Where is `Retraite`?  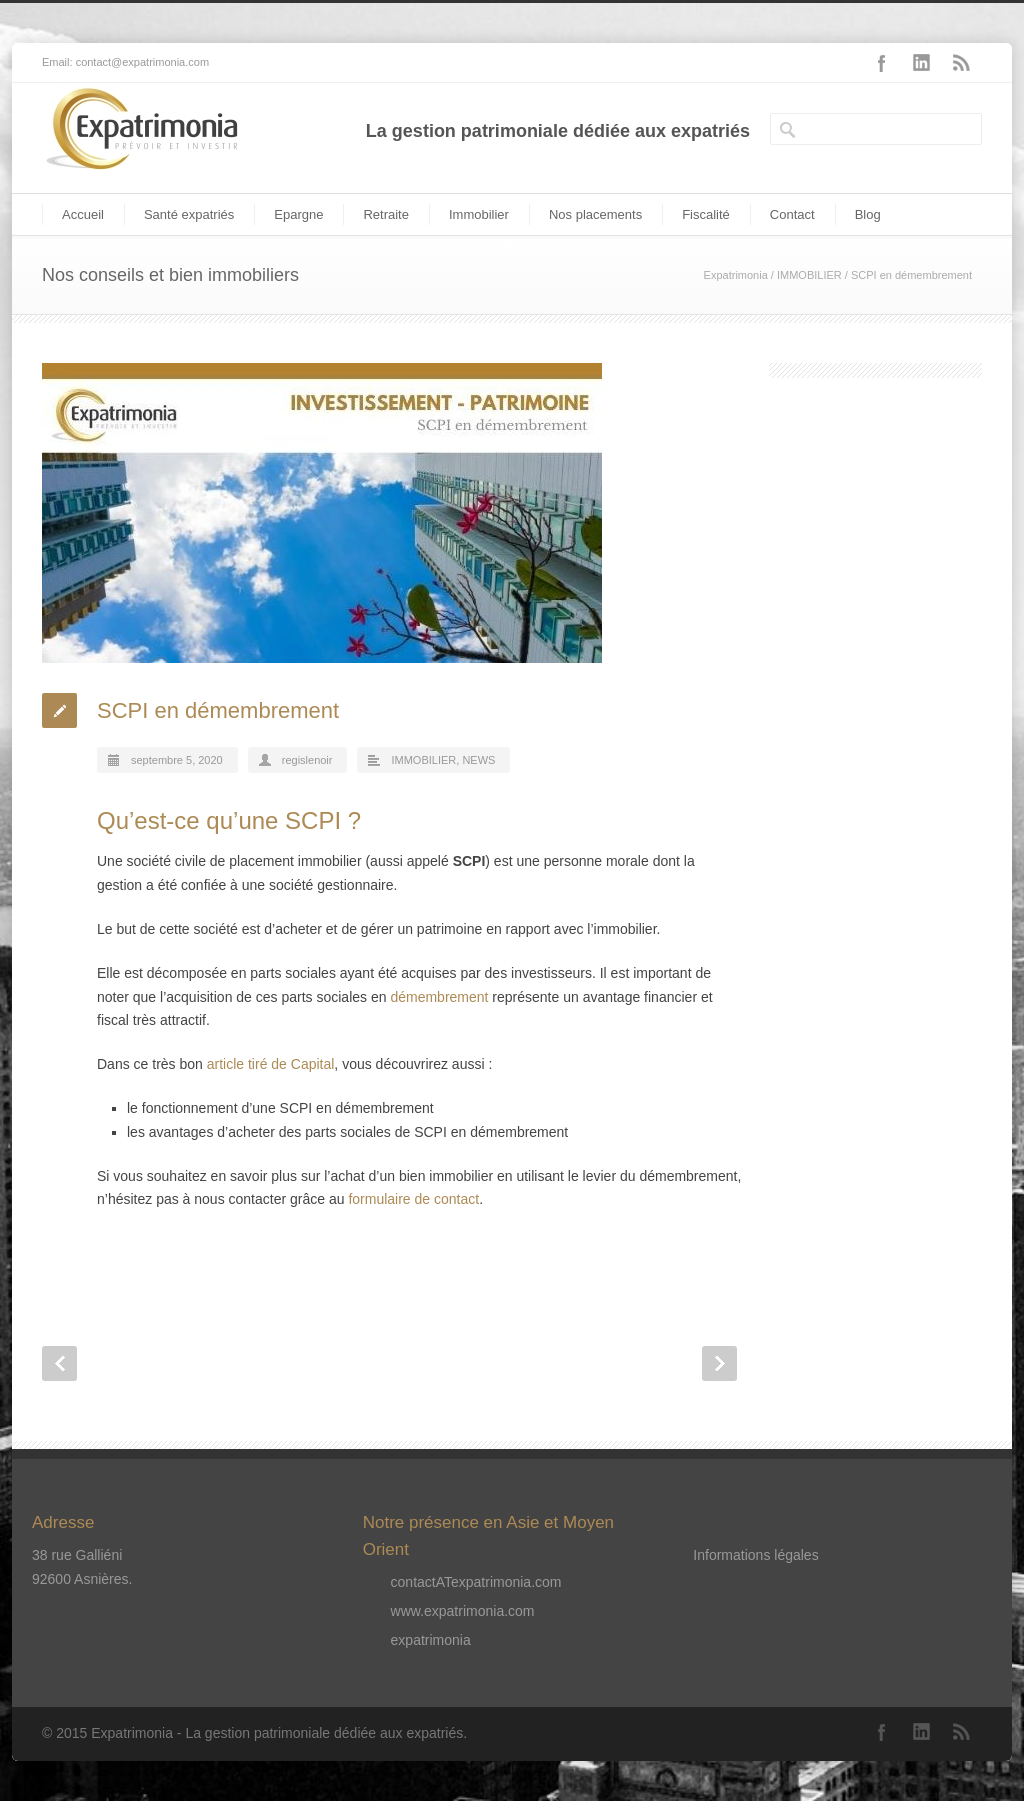
Retraite is located at coordinates (386, 214).